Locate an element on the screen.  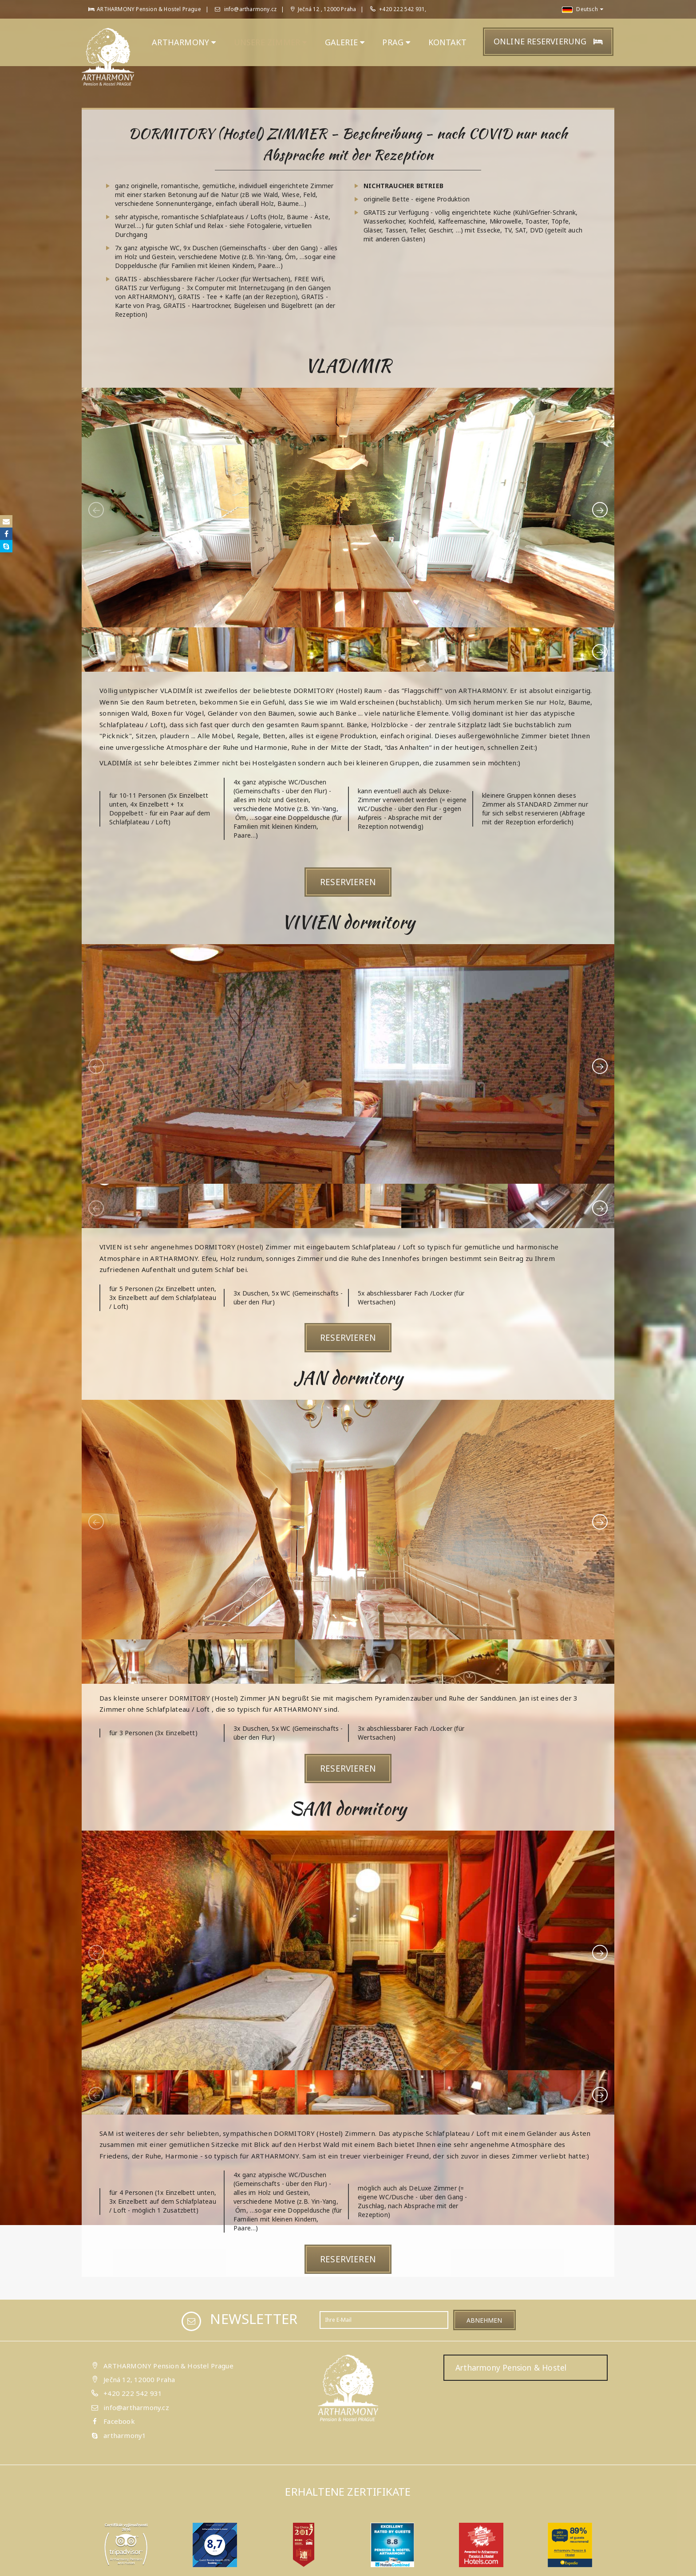
GALERIE is located at coordinates (345, 42).